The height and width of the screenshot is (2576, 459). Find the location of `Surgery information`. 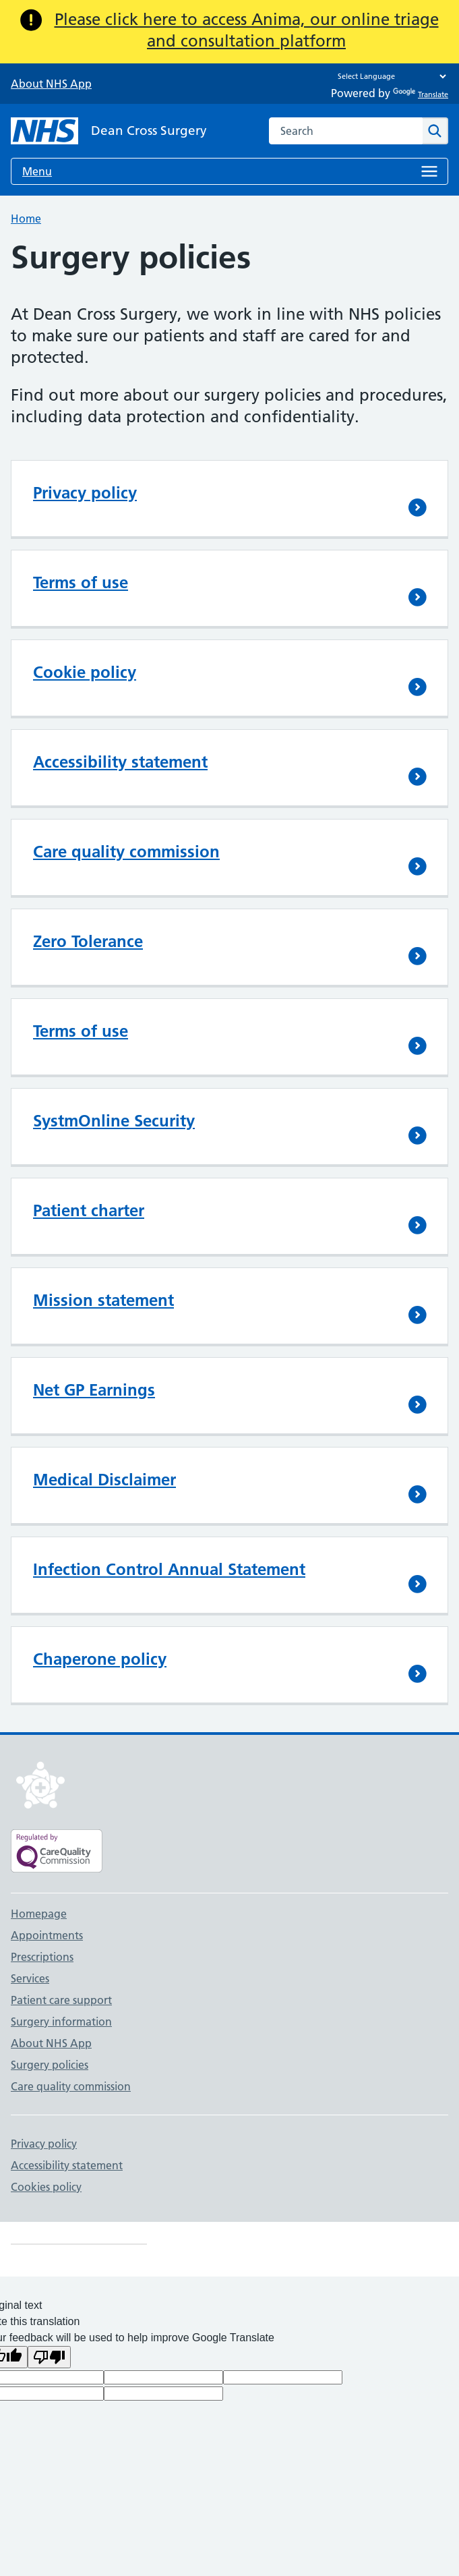

Surgery information is located at coordinates (61, 2021).